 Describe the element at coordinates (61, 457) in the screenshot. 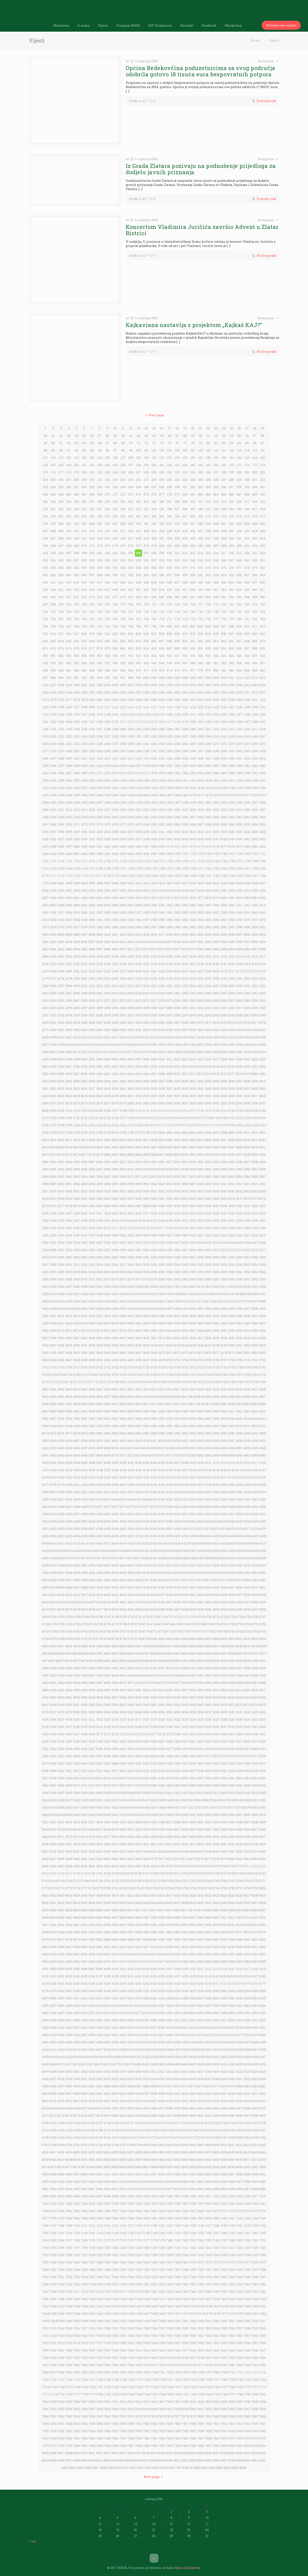

I see `119` at that location.